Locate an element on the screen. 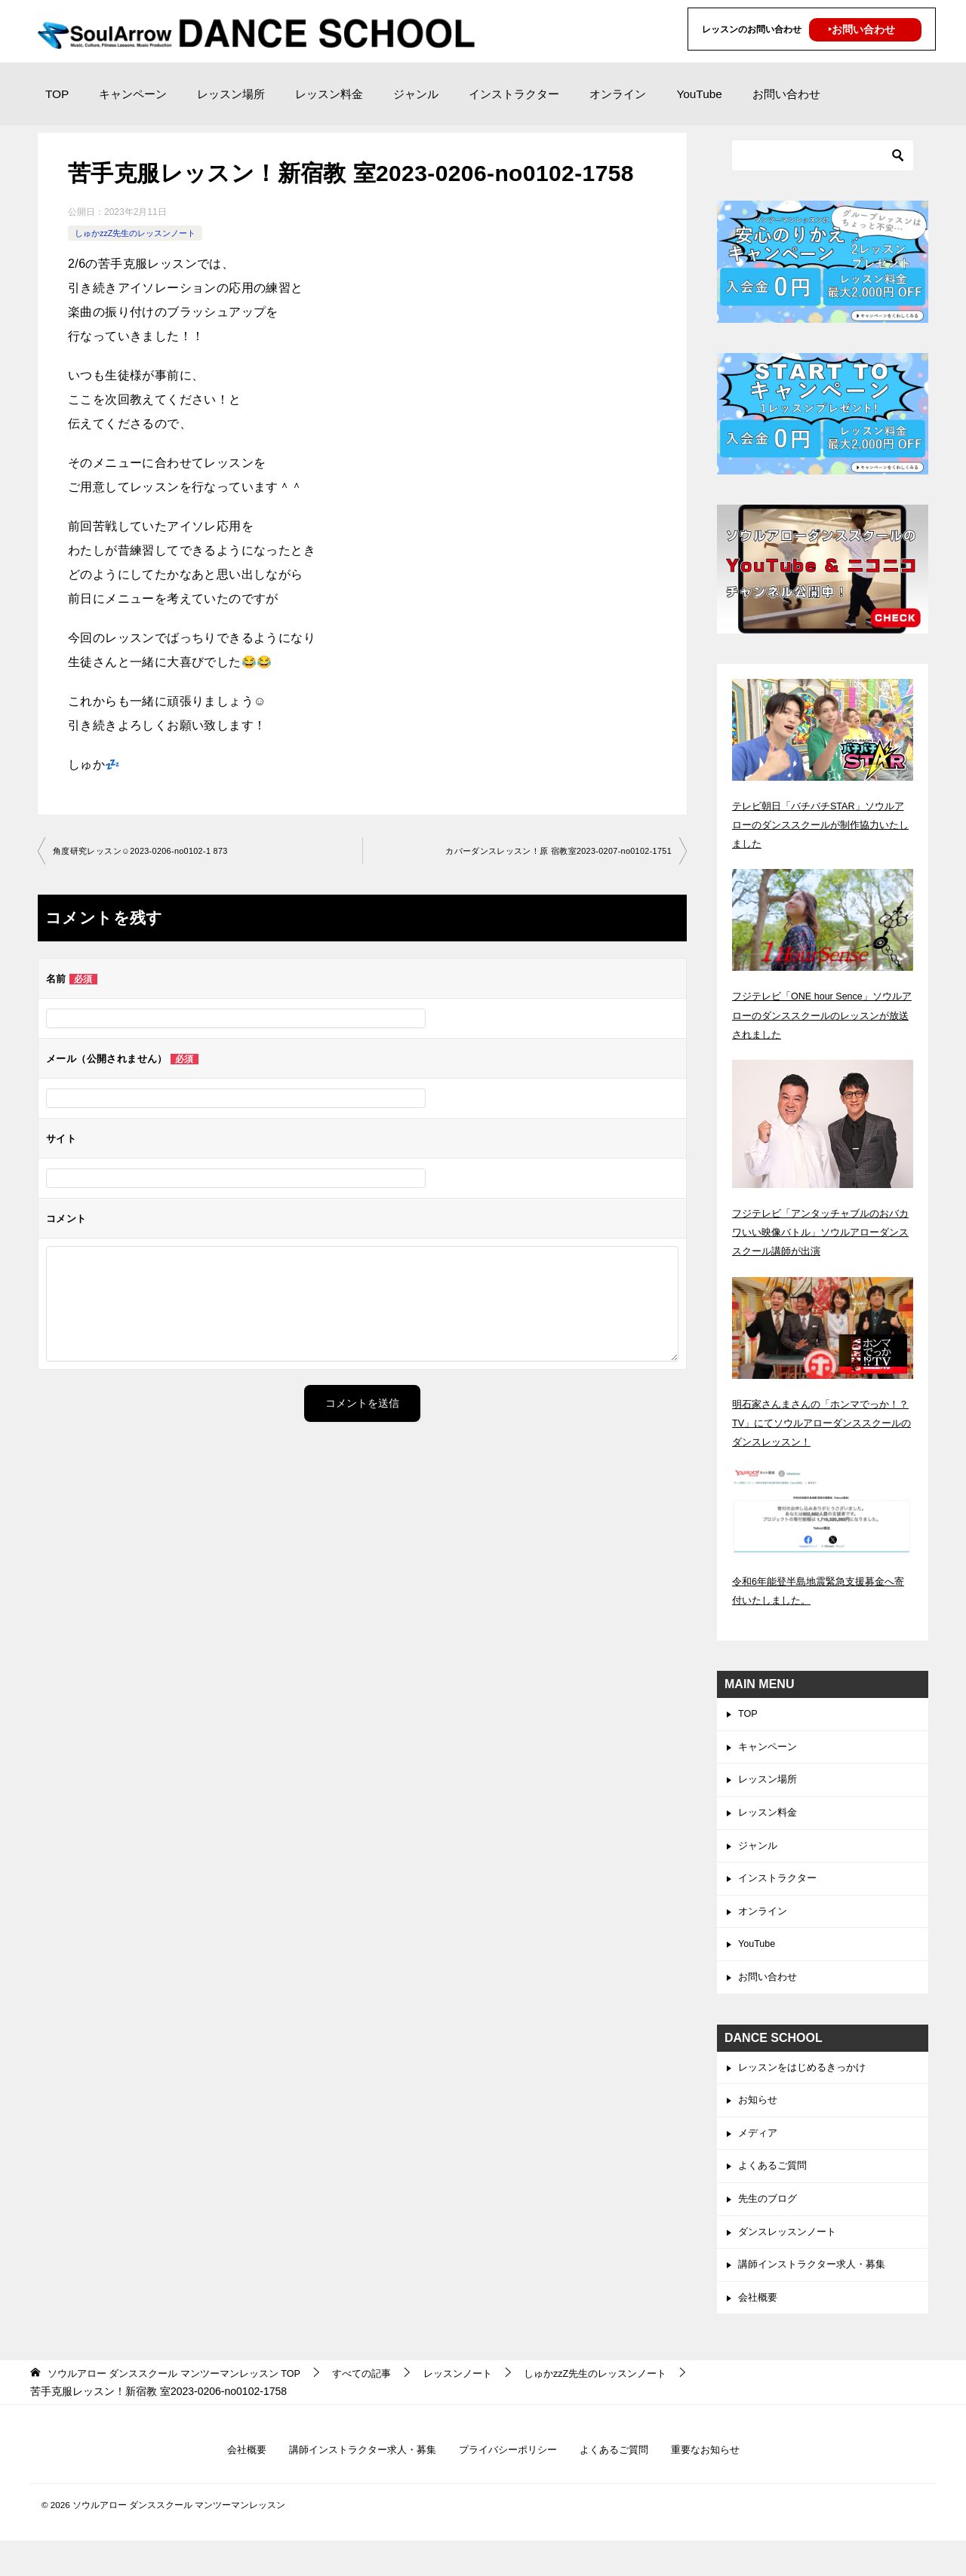 This screenshot has height=2576, width=966. 講師インストラクター求人・募集 is located at coordinates (817, 2295).